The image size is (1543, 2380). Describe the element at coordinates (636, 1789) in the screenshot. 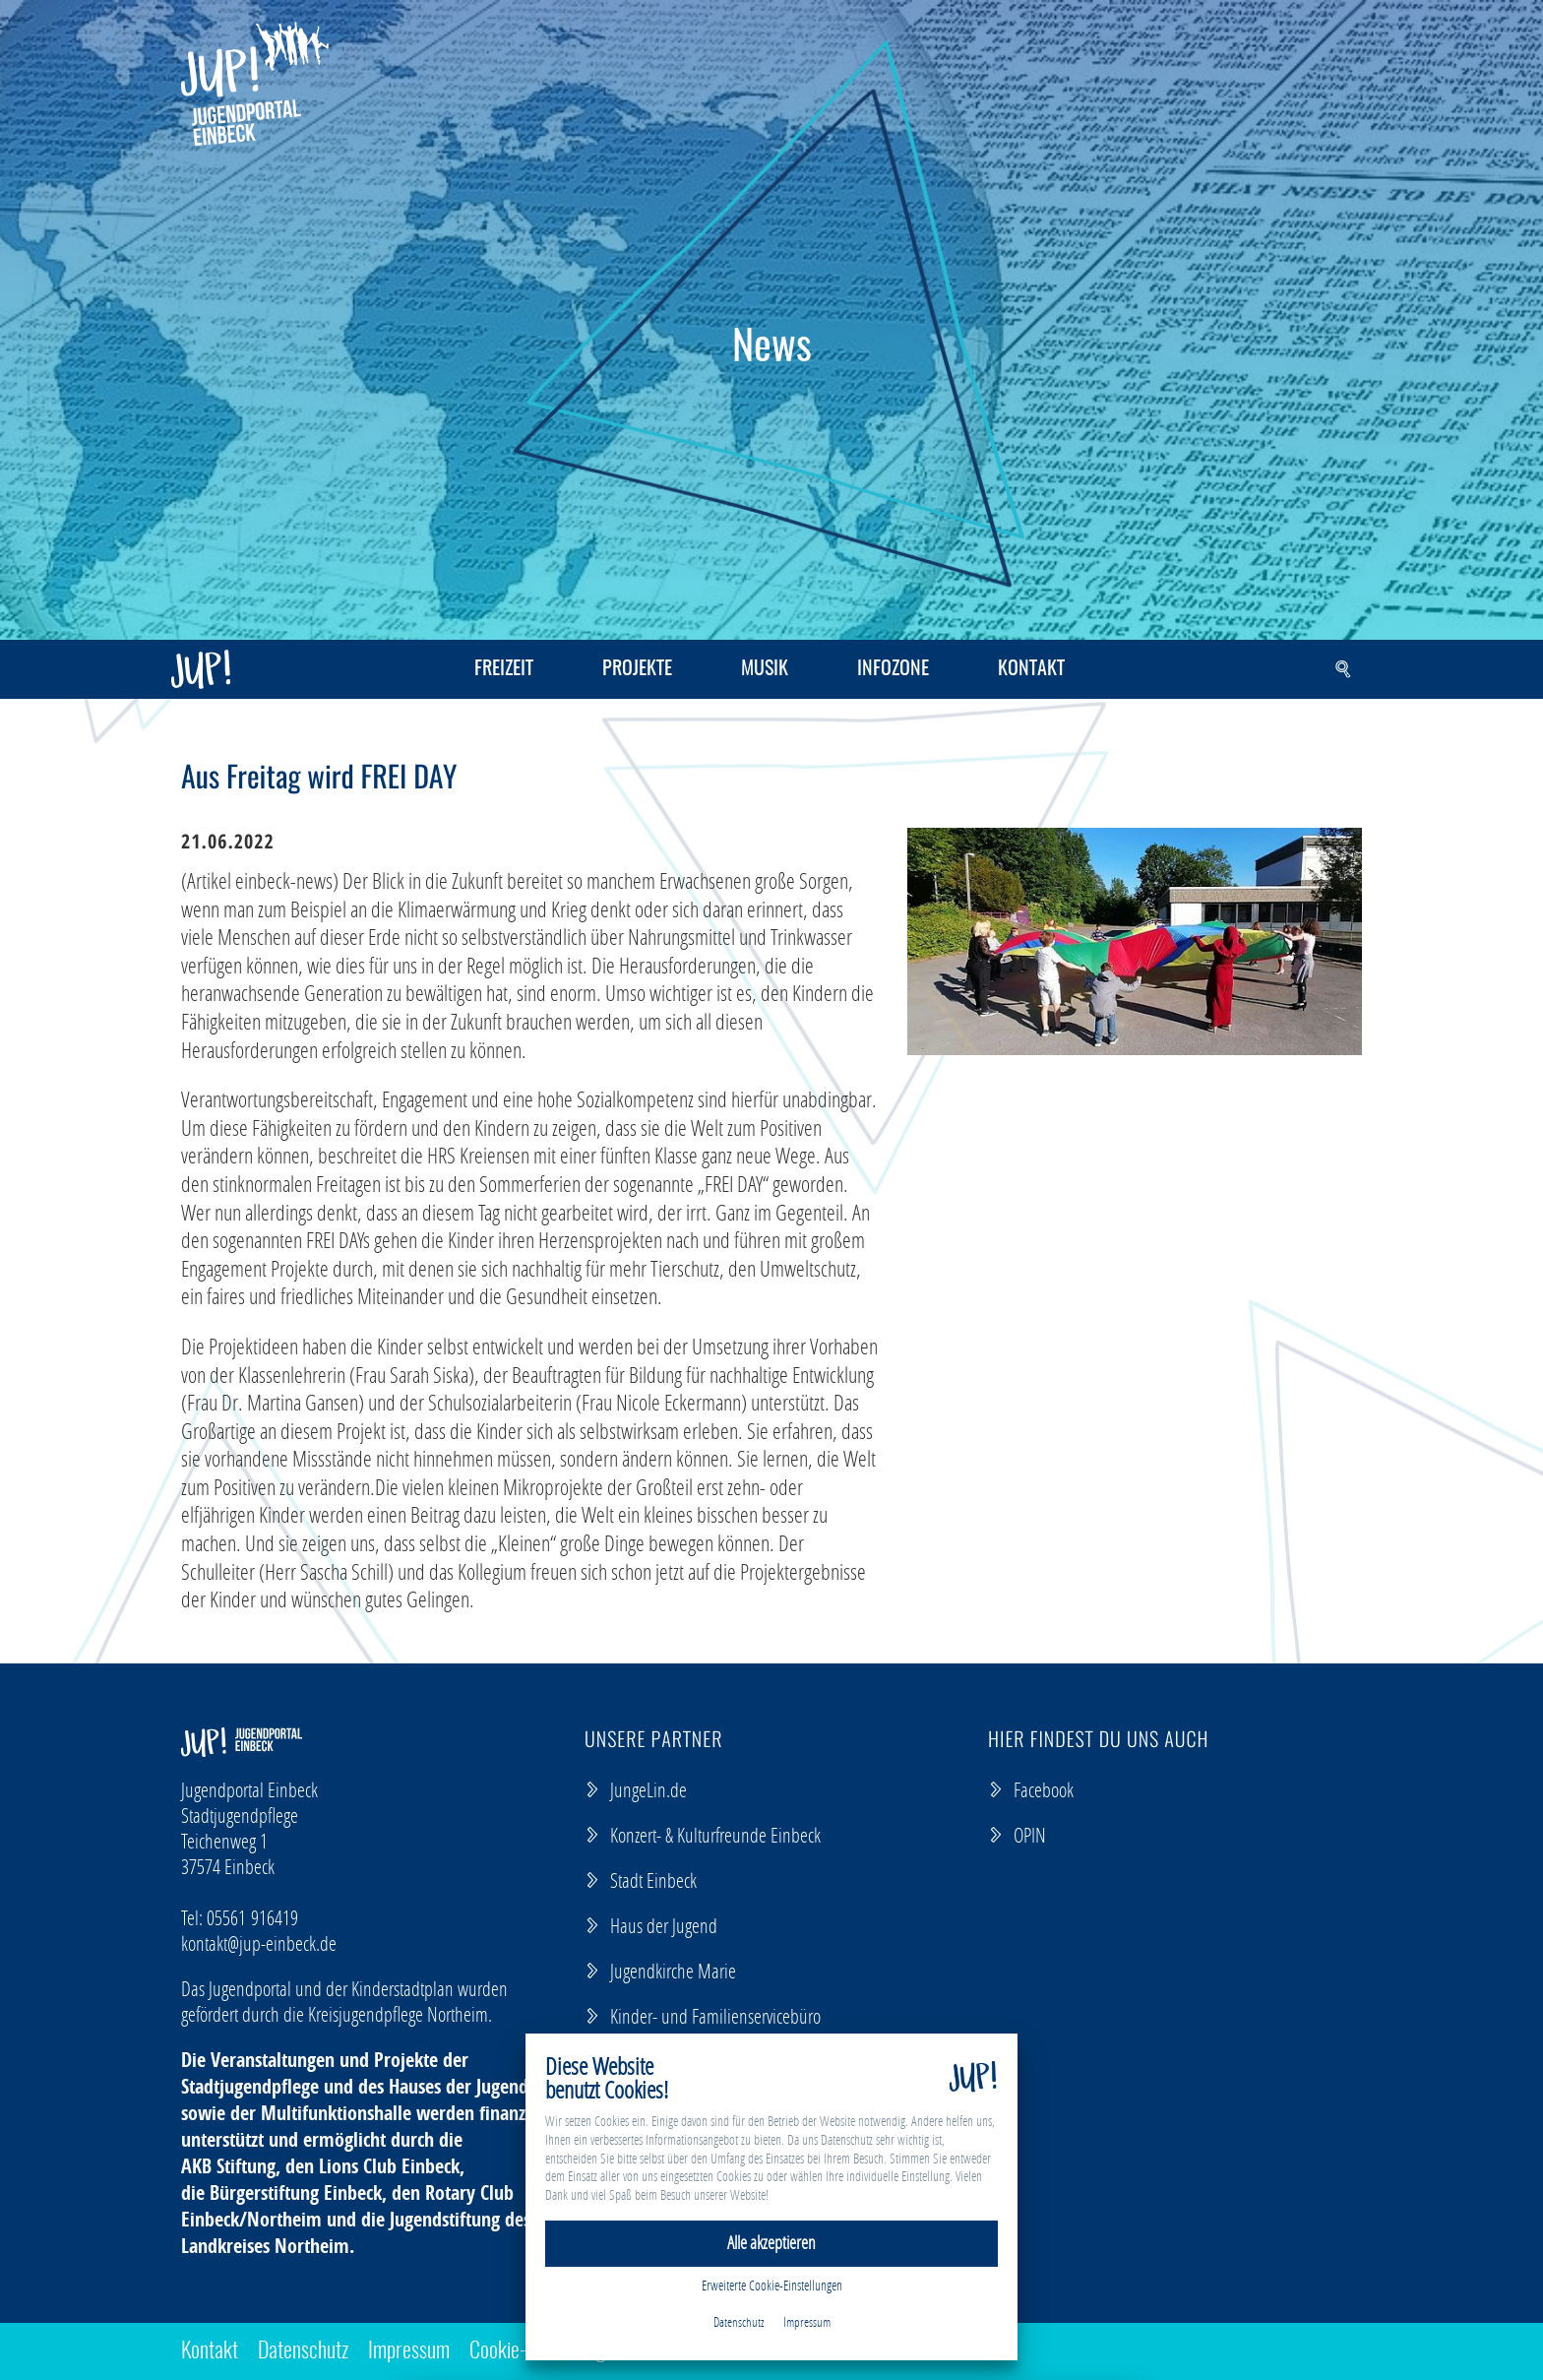

I see `JungeLin.de` at that location.